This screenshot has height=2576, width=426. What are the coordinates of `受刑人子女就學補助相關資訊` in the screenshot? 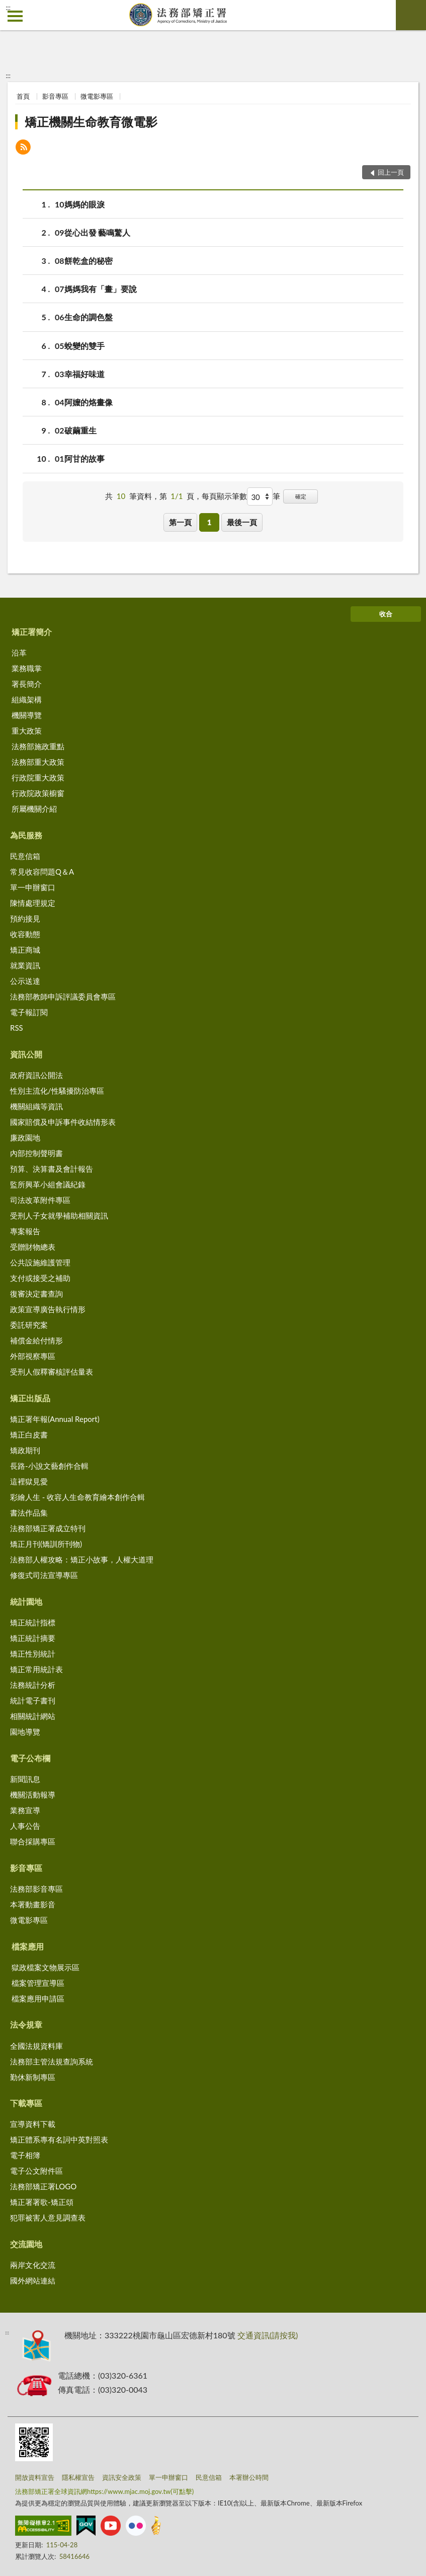 It's located at (59, 1215).